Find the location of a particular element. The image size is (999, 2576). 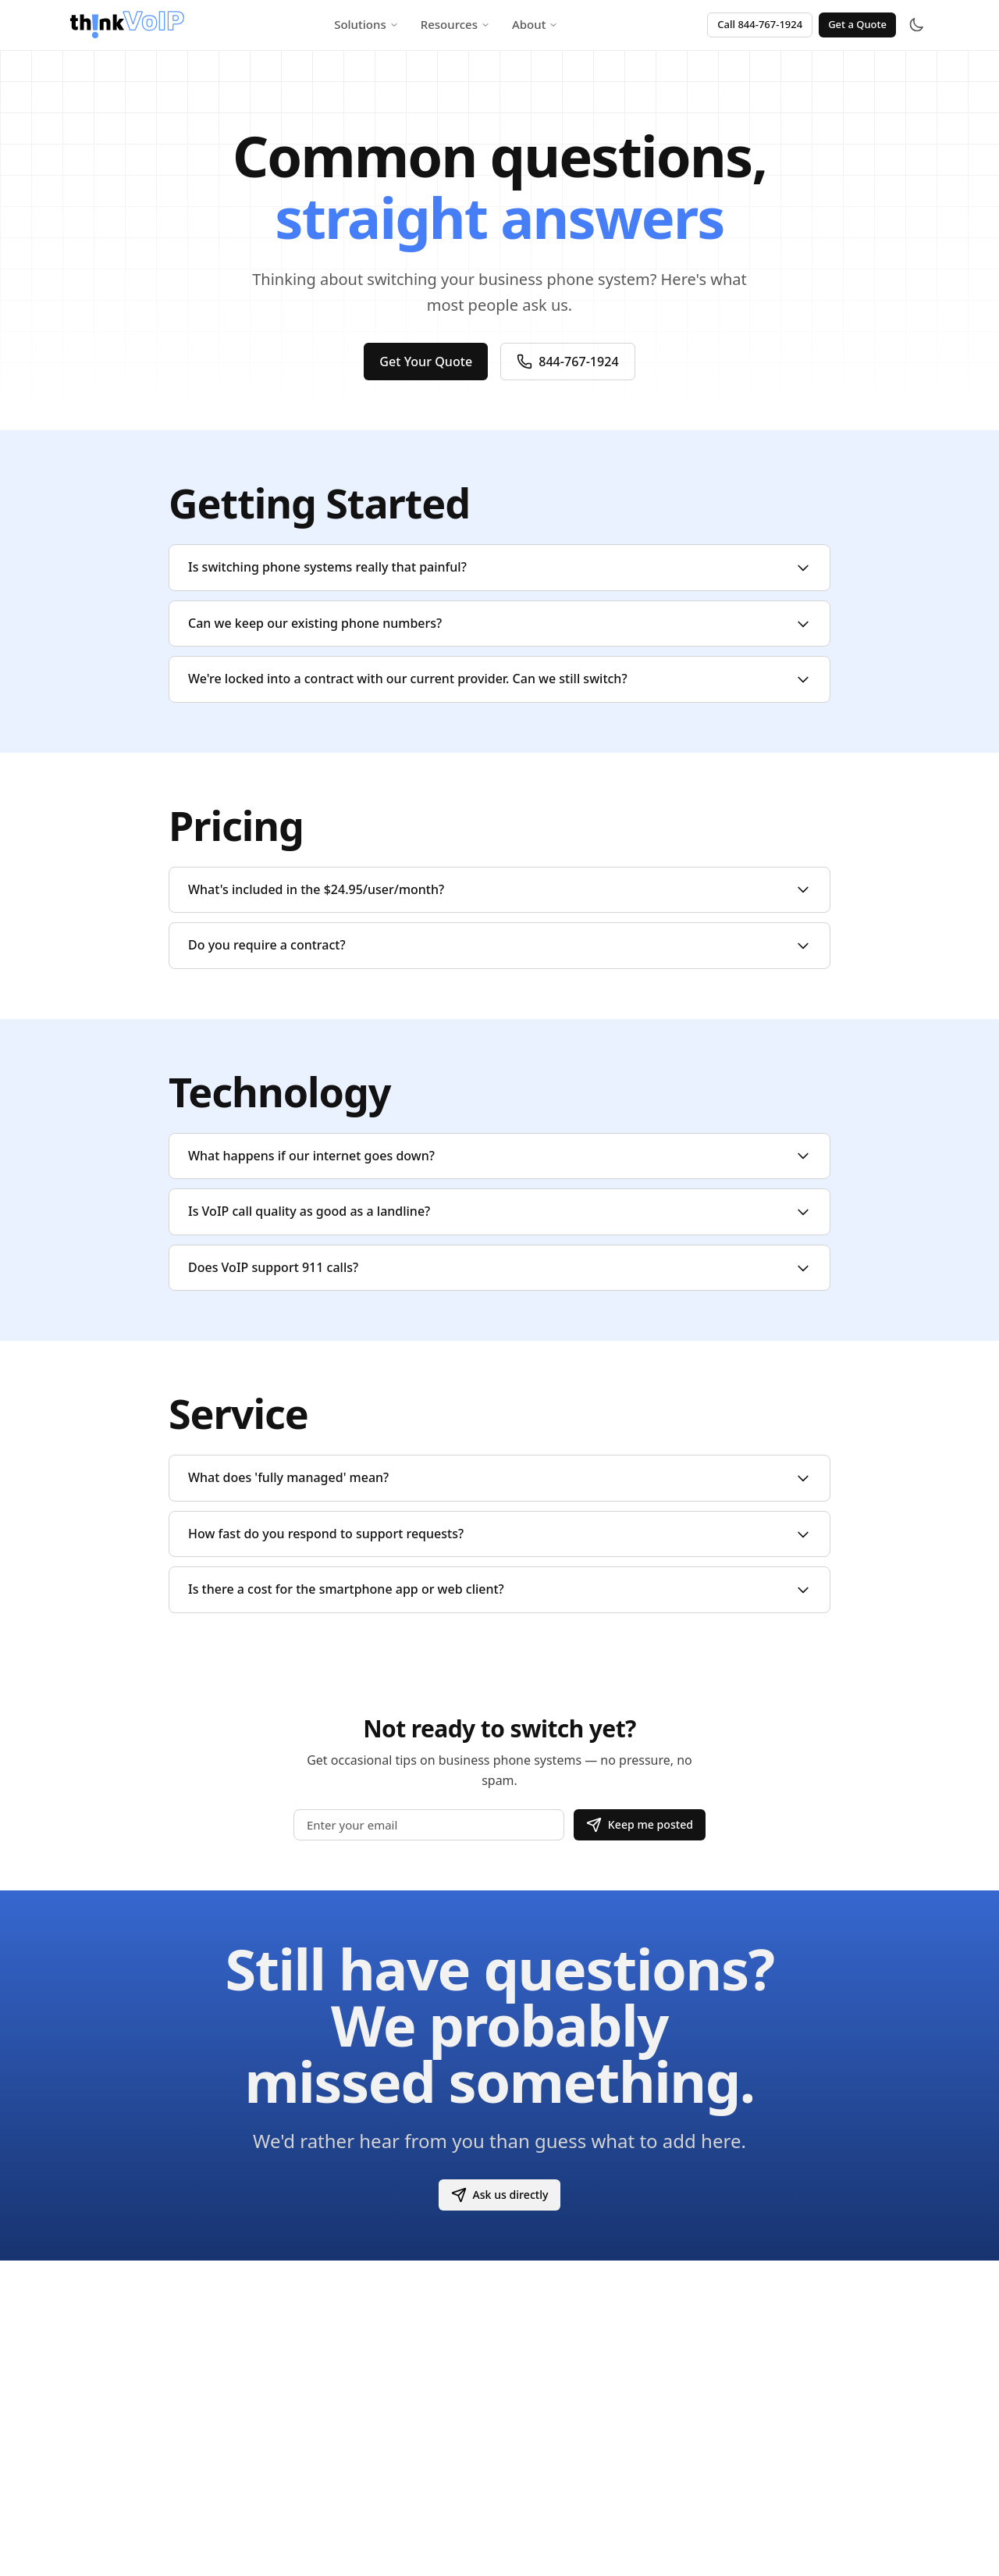

Can we keep our existing phone numbers? is located at coordinates (499, 623).